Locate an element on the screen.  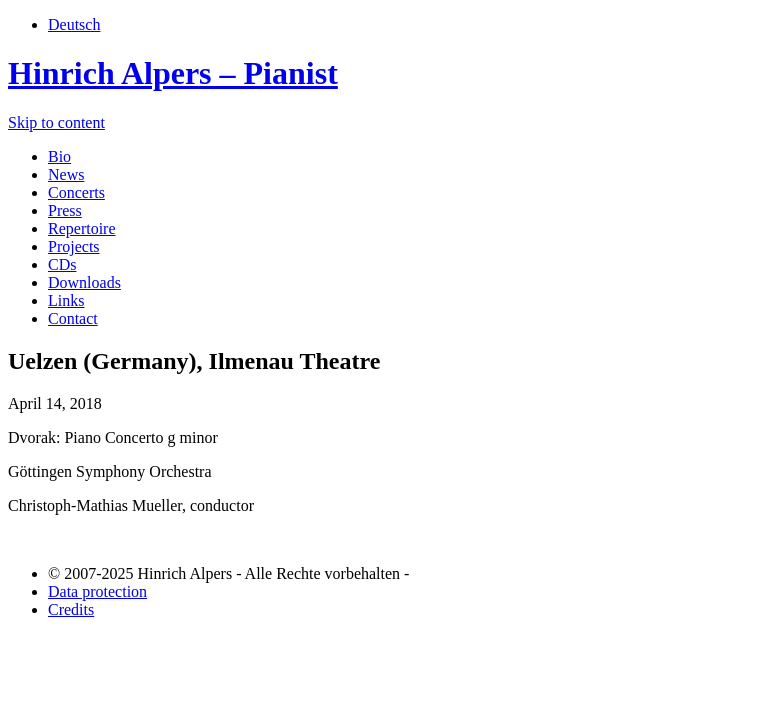
Projects is located at coordinates (74, 246).